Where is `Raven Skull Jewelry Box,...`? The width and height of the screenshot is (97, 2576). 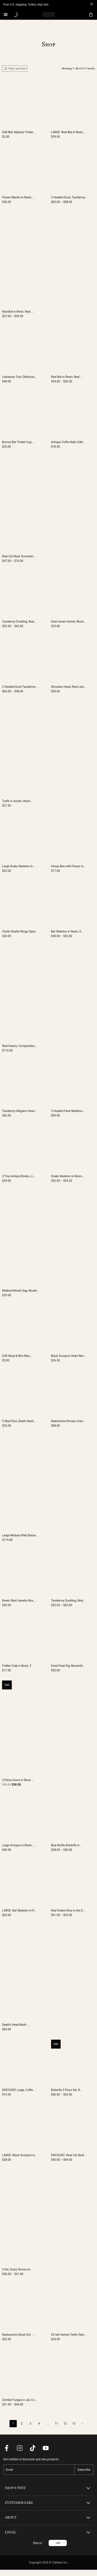
Raven Skull Jewelry Box,... is located at coordinates (19, 1600).